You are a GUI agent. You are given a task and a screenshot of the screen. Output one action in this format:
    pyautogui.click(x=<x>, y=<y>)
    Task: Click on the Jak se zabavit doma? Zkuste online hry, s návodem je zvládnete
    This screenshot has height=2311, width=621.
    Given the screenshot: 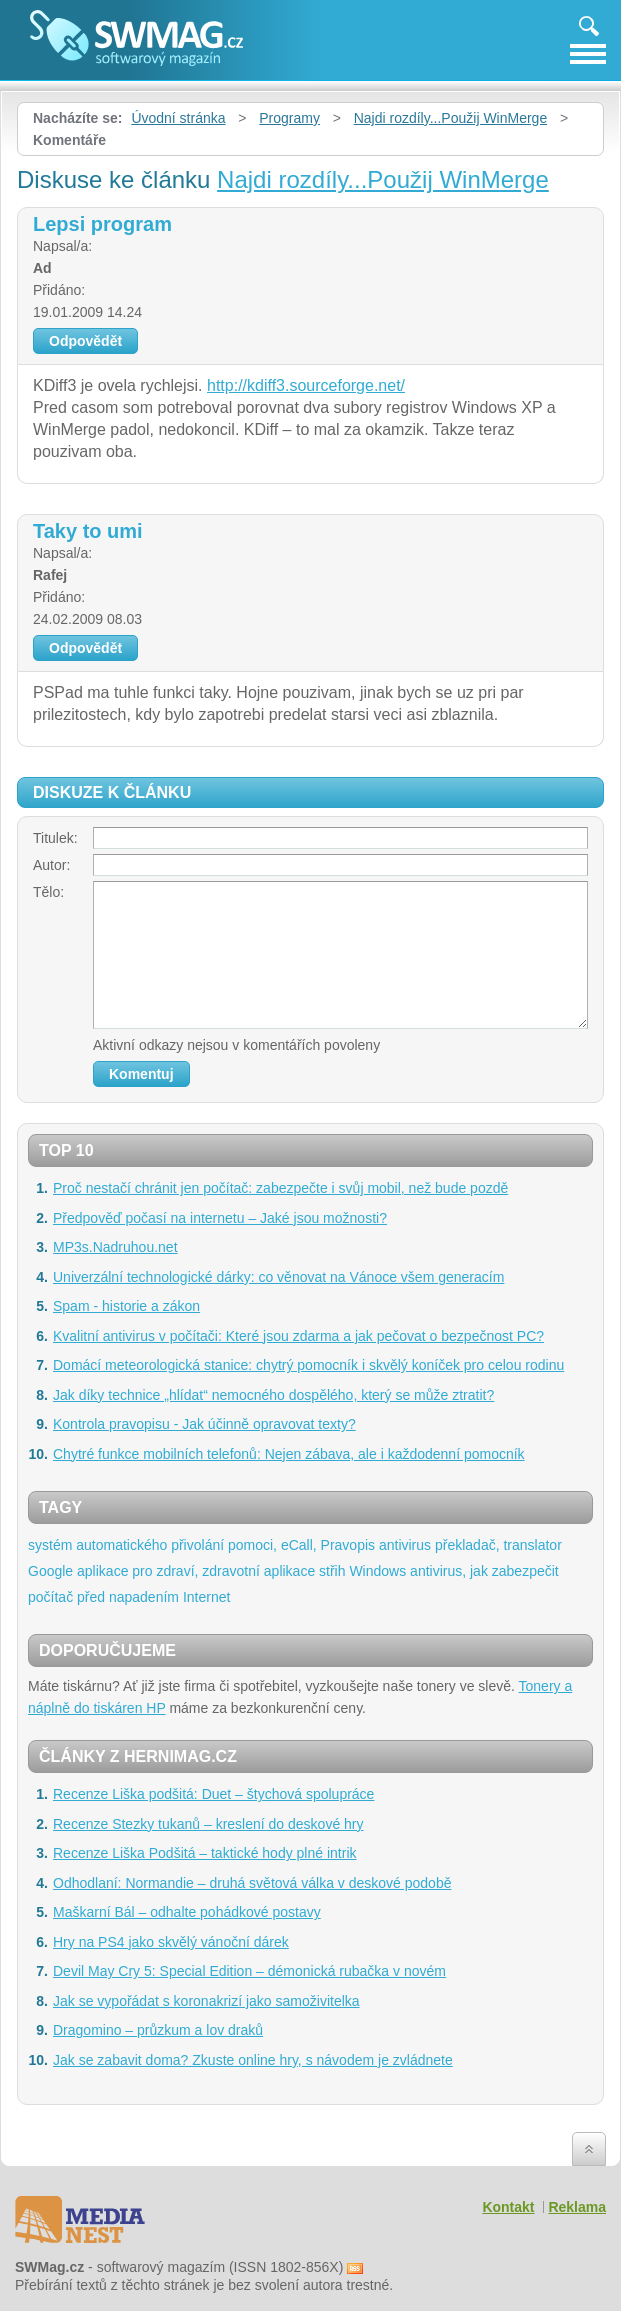 What is the action you would take?
    pyautogui.click(x=253, y=2060)
    